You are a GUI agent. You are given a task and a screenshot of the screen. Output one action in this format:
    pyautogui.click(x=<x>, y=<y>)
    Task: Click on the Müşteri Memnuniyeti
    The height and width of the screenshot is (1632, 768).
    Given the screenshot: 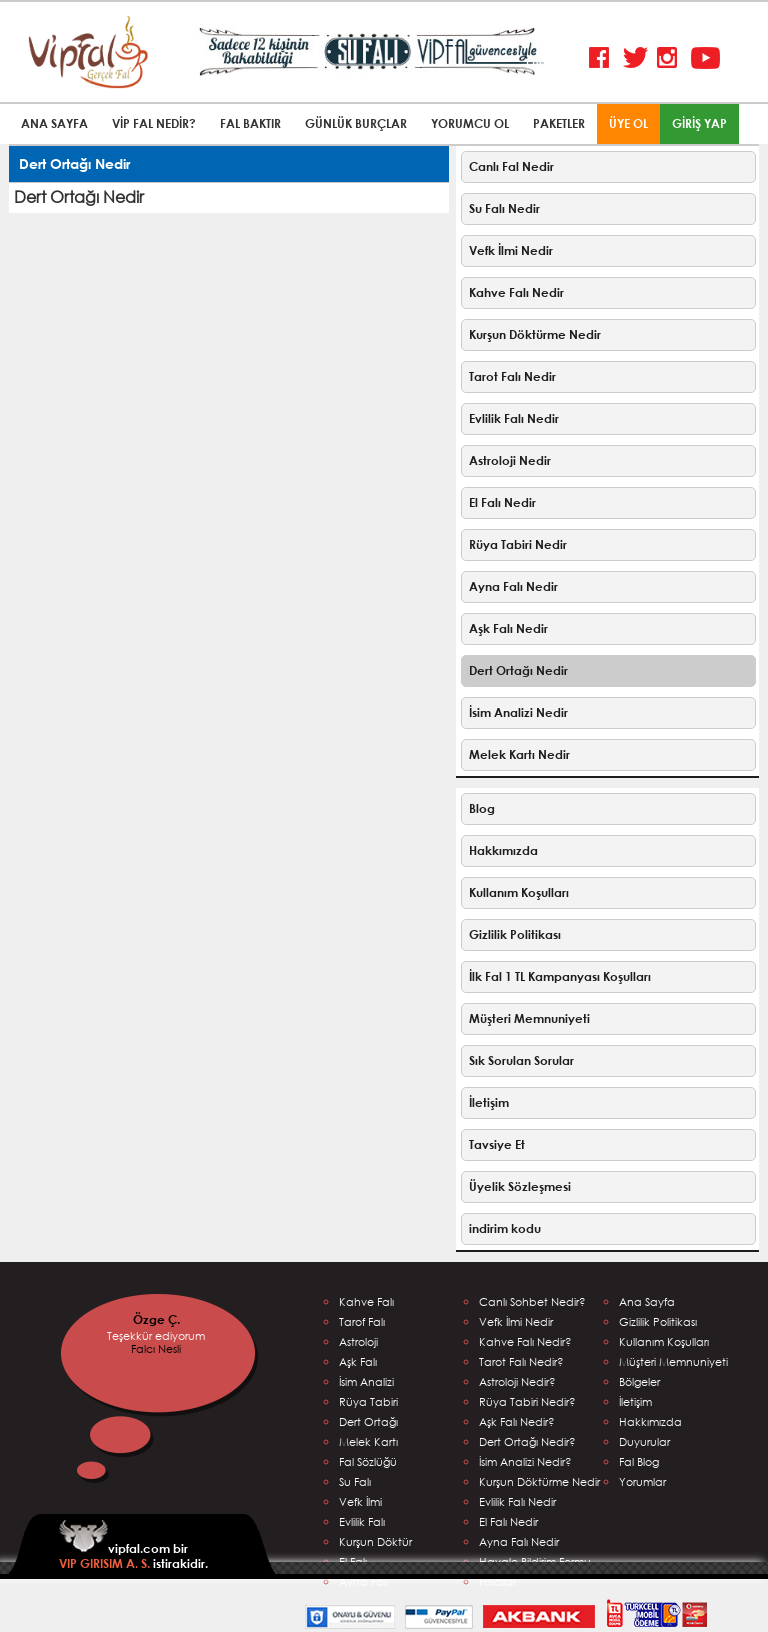 What is the action you would take?
    pyautogui.click(x=529, y=1018)
    